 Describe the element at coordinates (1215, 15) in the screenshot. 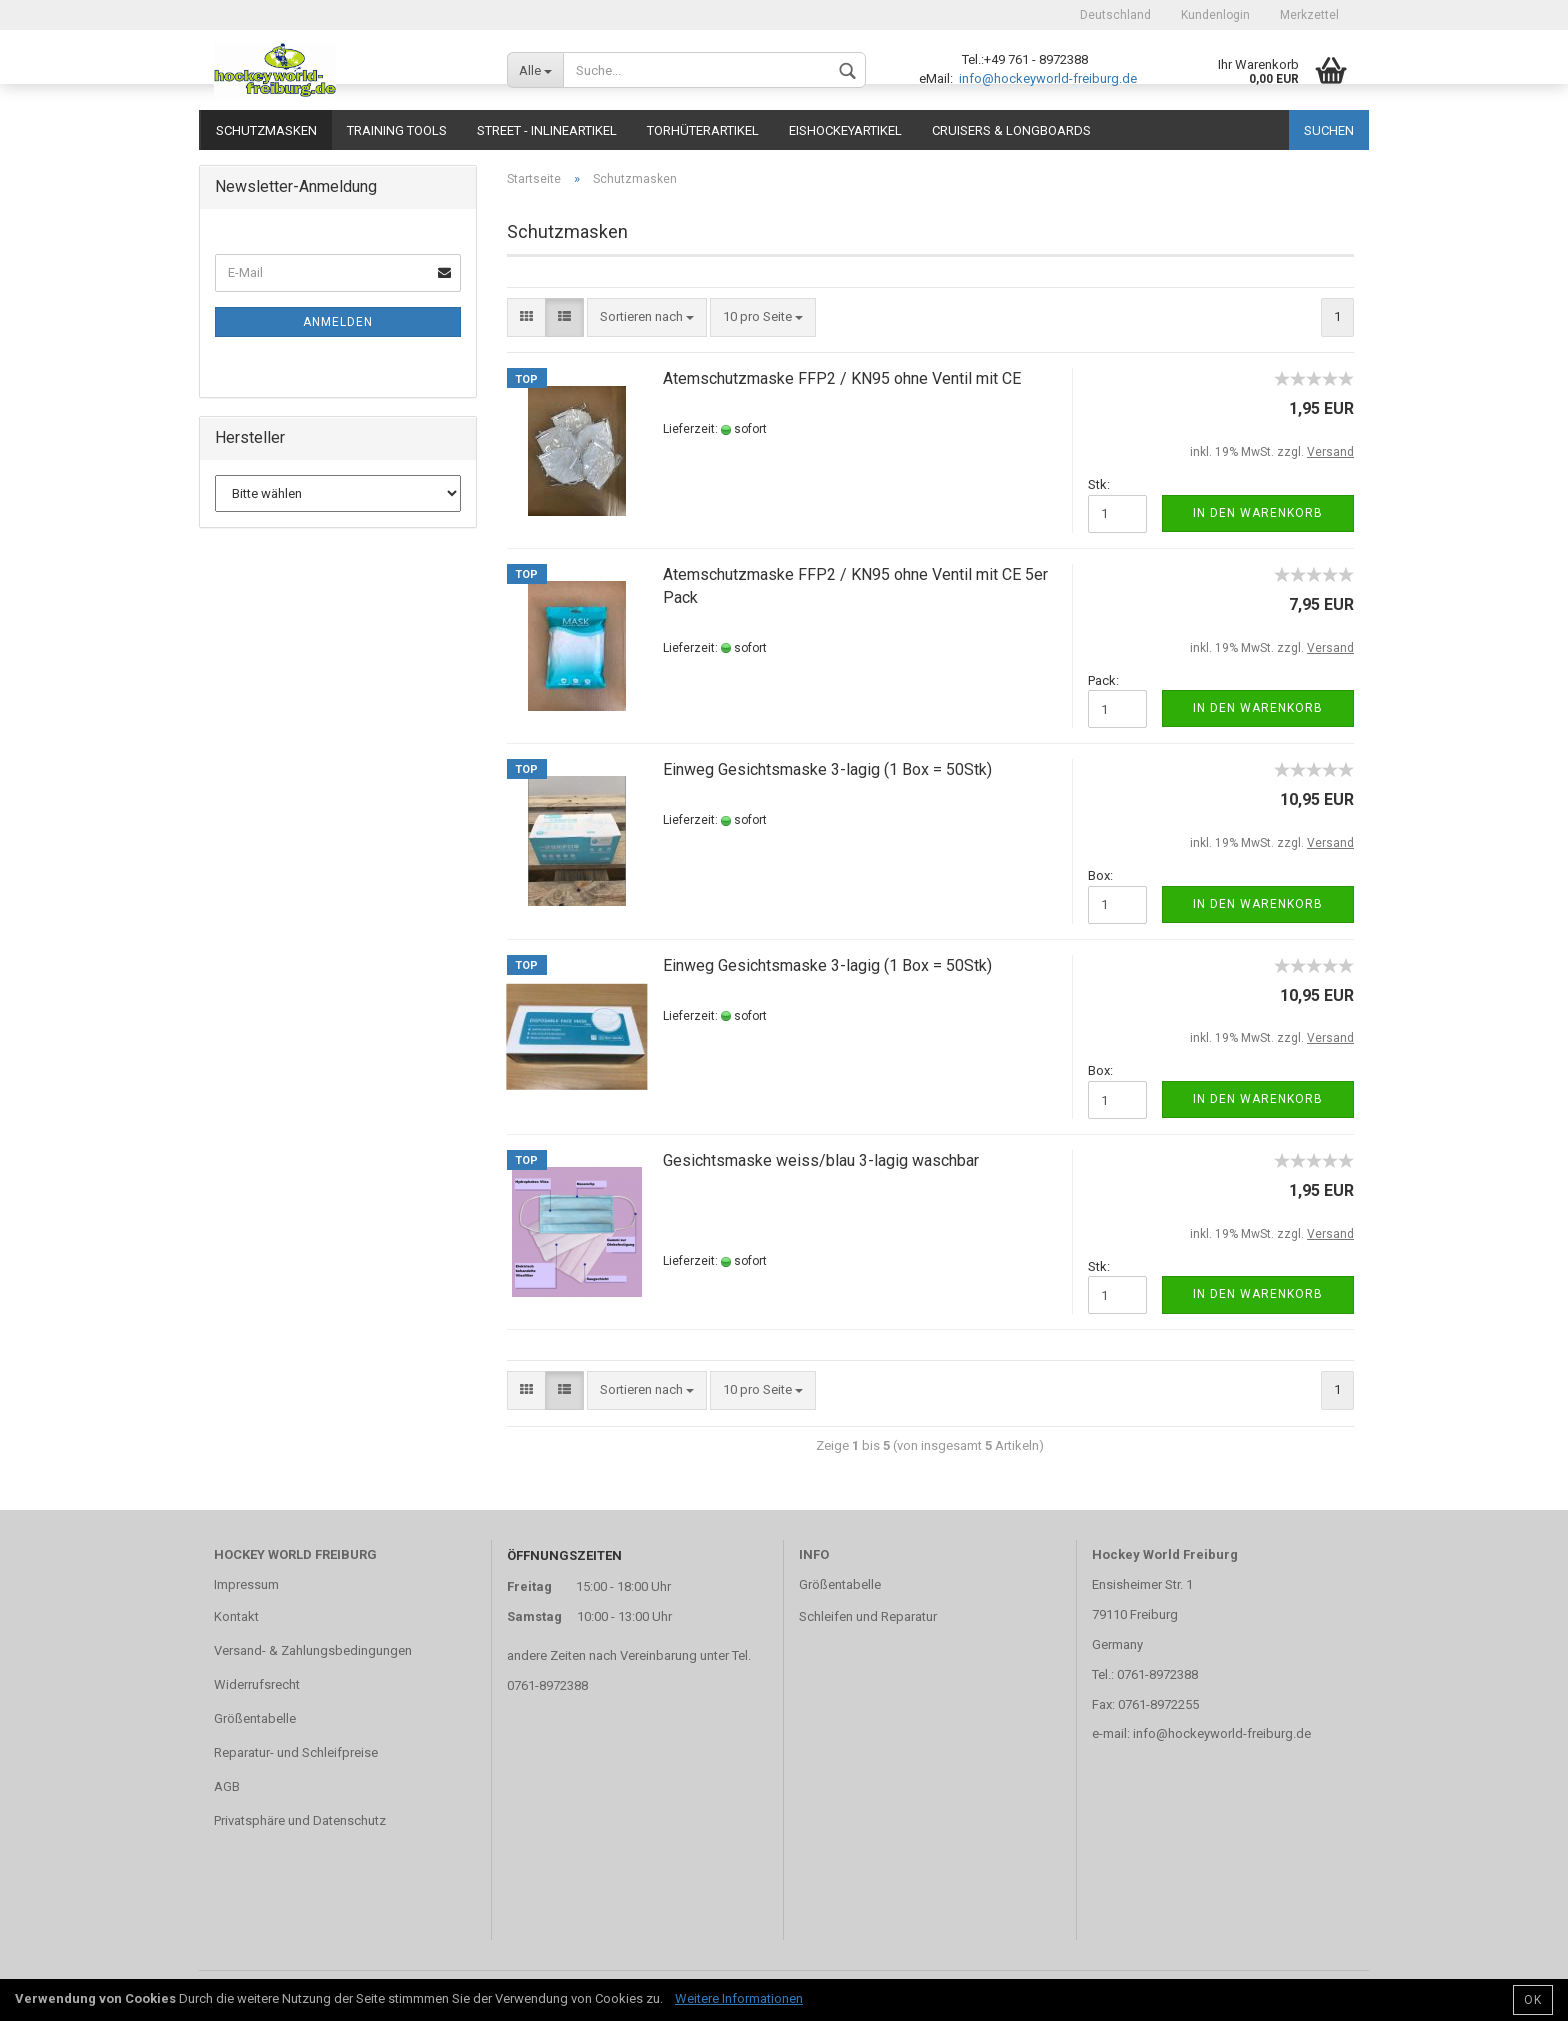

I see `Kundenlogin` at that location.